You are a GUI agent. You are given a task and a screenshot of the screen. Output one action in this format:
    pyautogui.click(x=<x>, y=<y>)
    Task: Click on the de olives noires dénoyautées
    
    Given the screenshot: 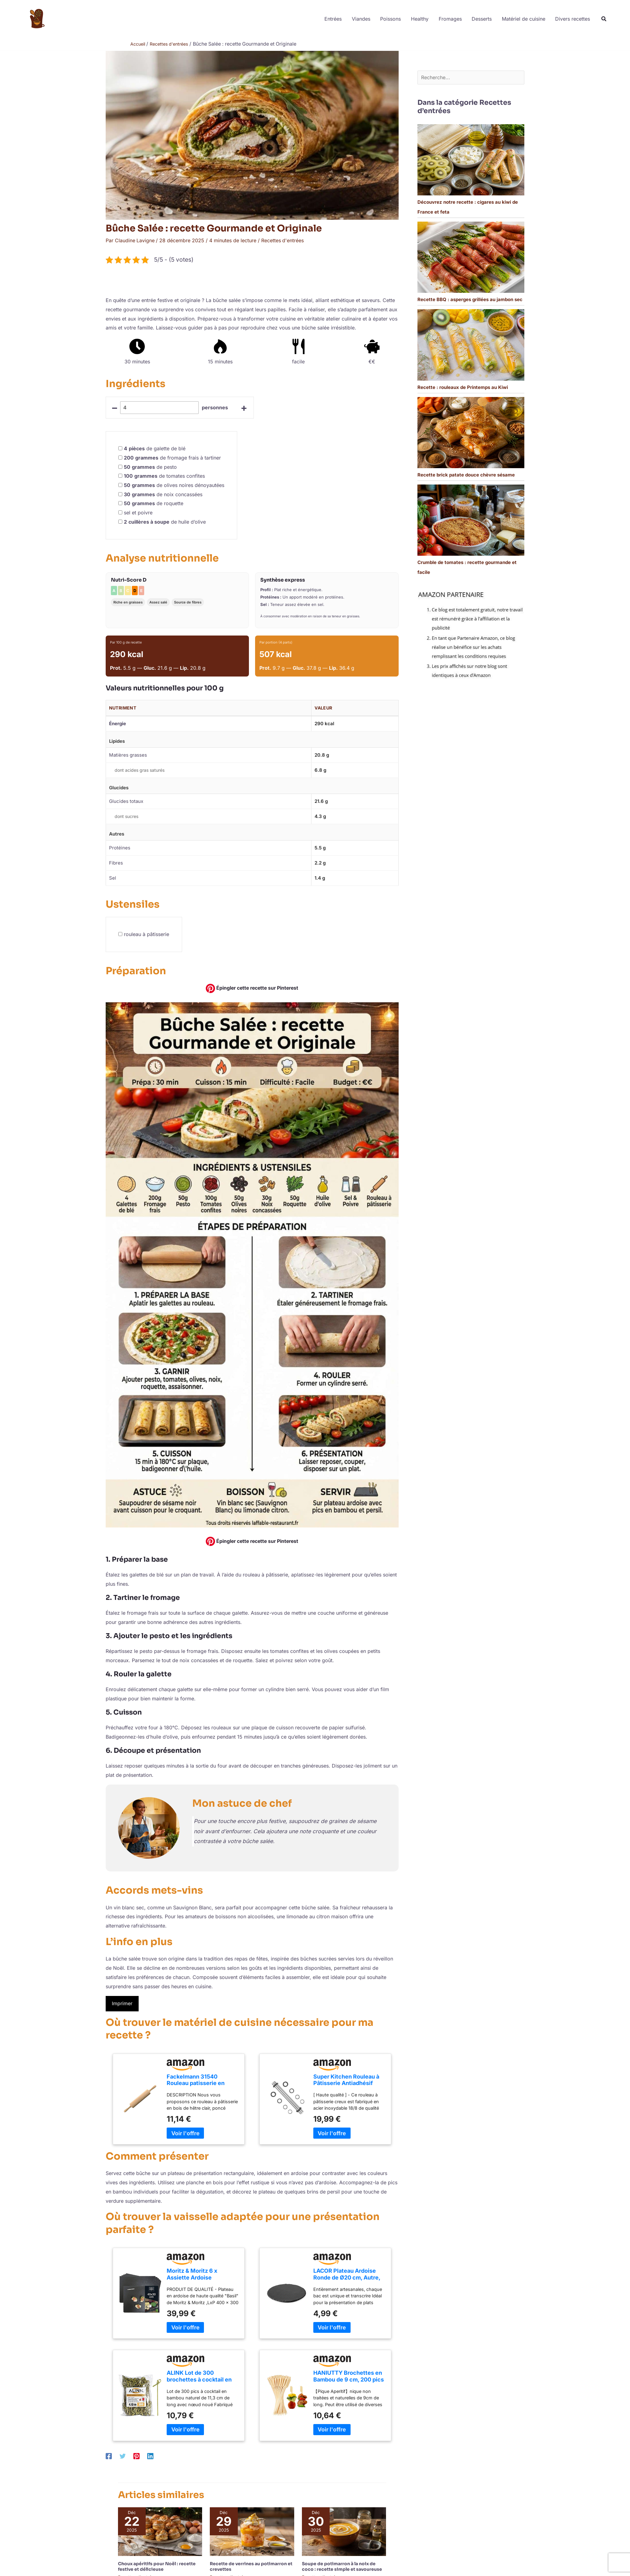 What is the action you would take?
    pyautogui.click(x=174, y=485)
    